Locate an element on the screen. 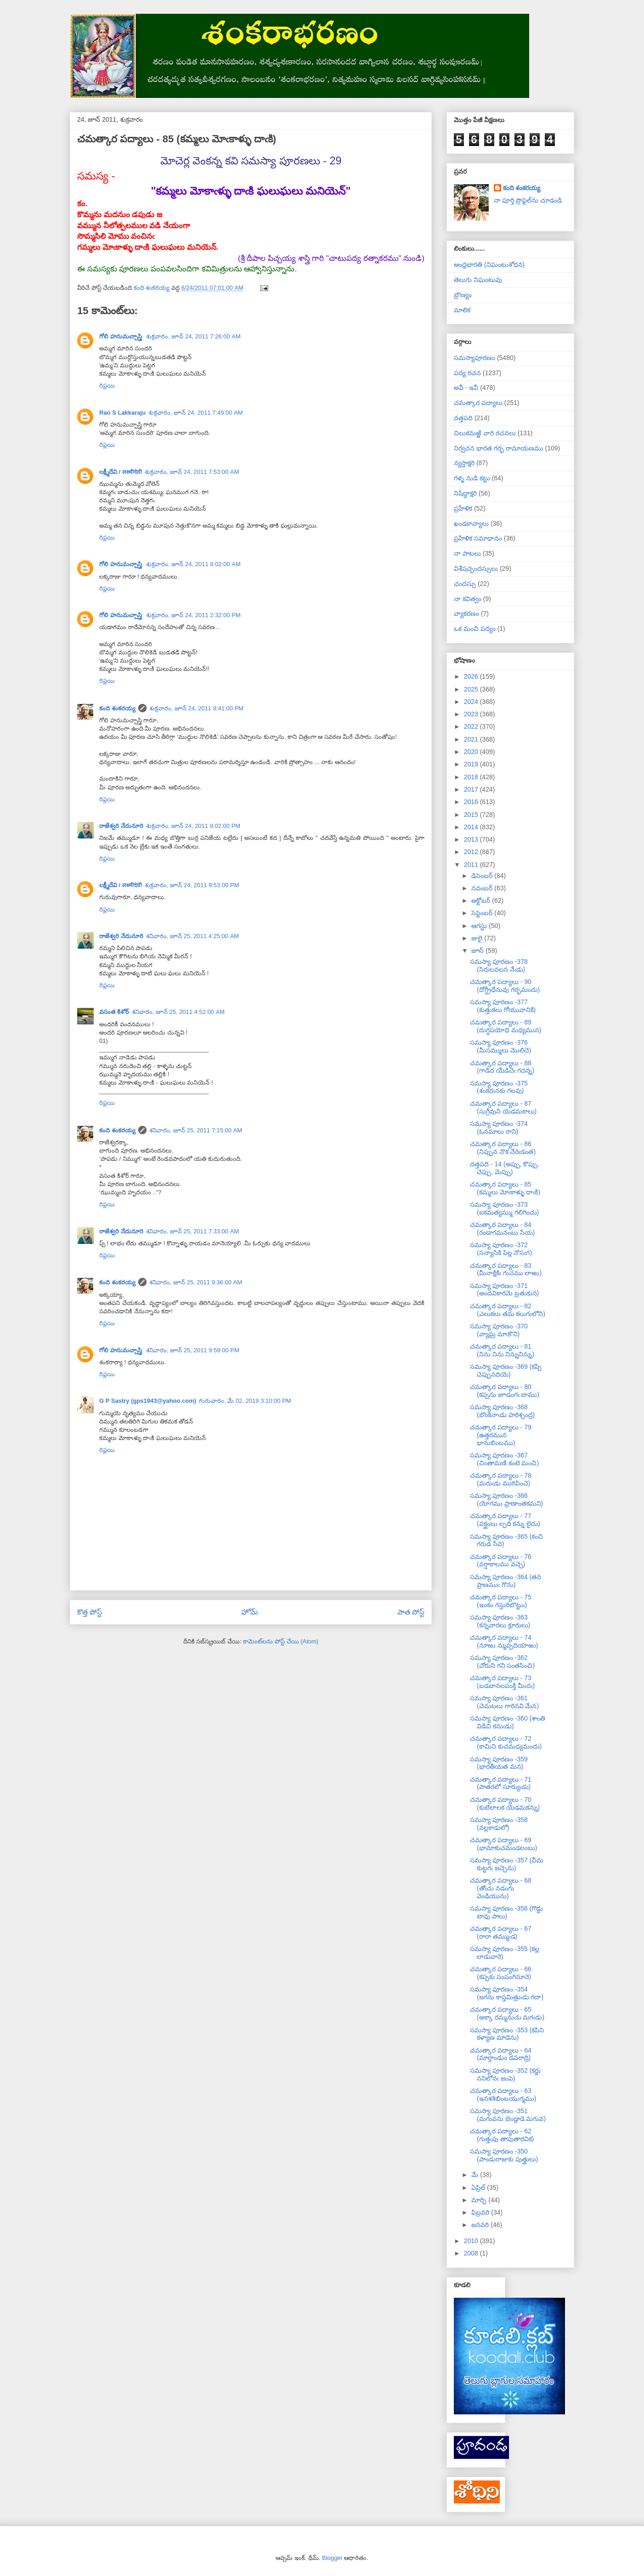 Image resolution: width=644 pixels, height=2576 pixels. సమస్యా పూరణం -367 (చింతామణి కంటె మంచి) is located at coordinates (504, 1459).